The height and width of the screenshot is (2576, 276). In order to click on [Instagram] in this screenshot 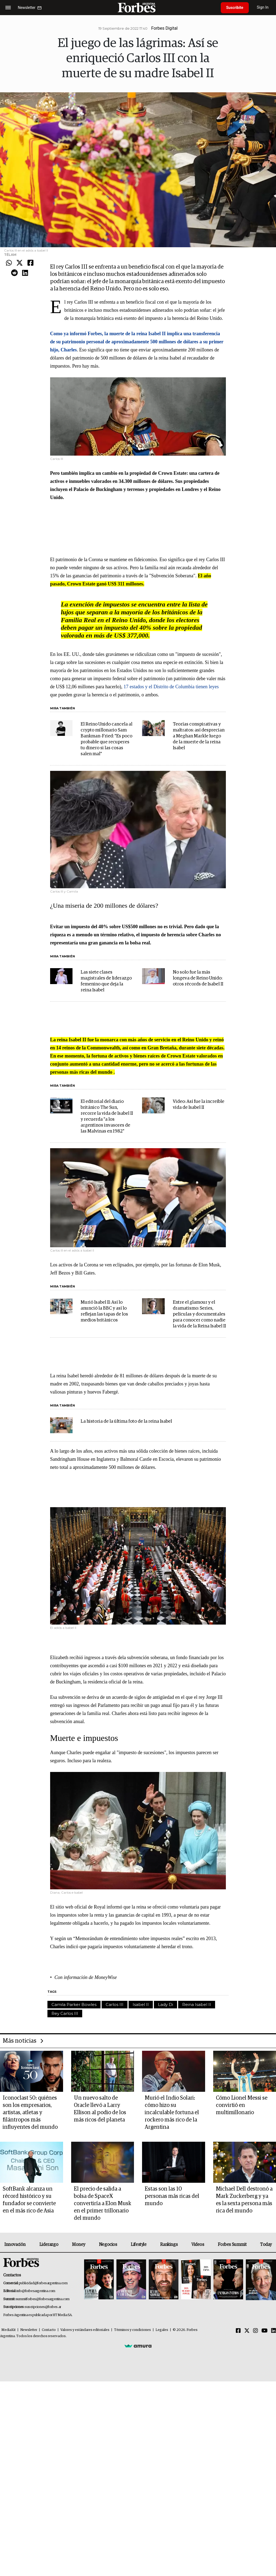, I will do `click(255, 2331)`.